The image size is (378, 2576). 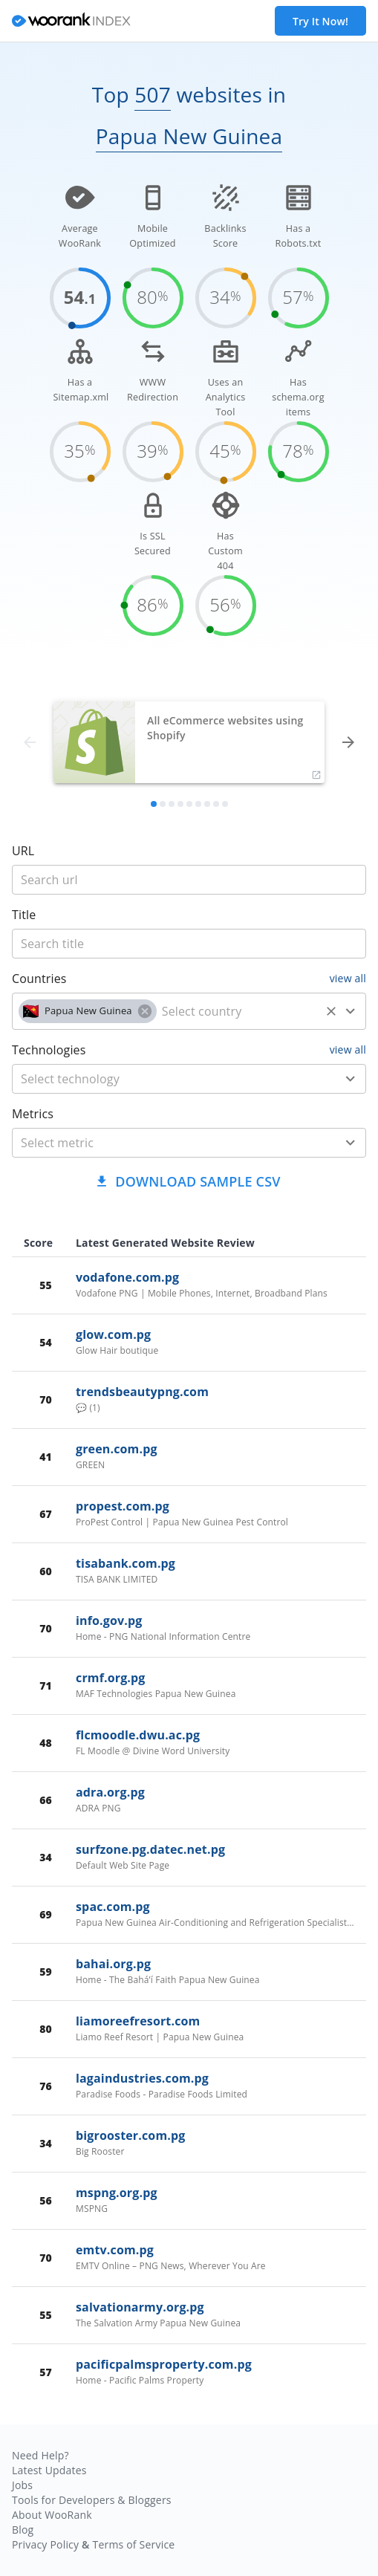 I want to click on Terms of Service, so click(x=133, y=2544).